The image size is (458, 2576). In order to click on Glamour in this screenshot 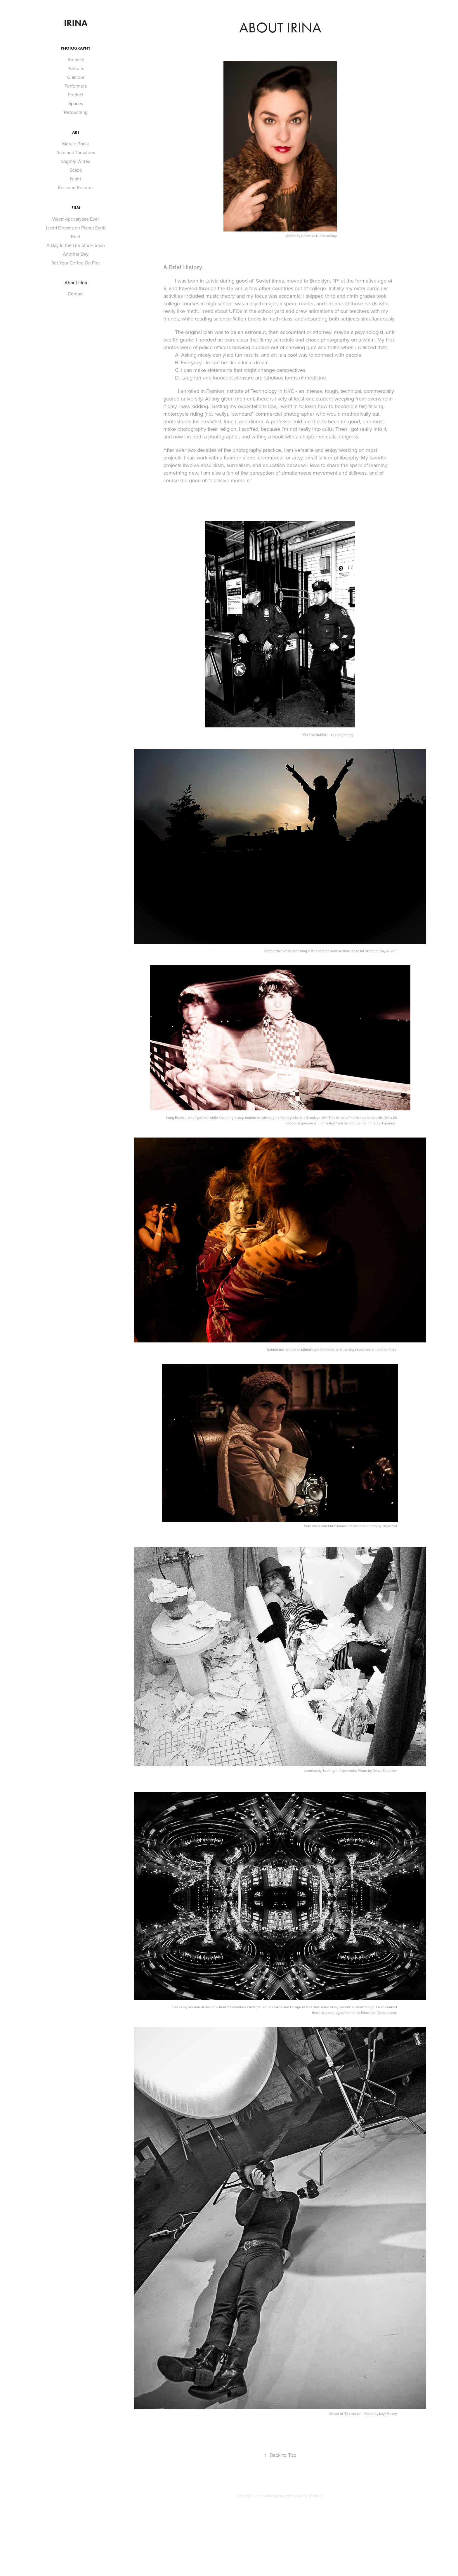, I will do `click(75, 77)`.